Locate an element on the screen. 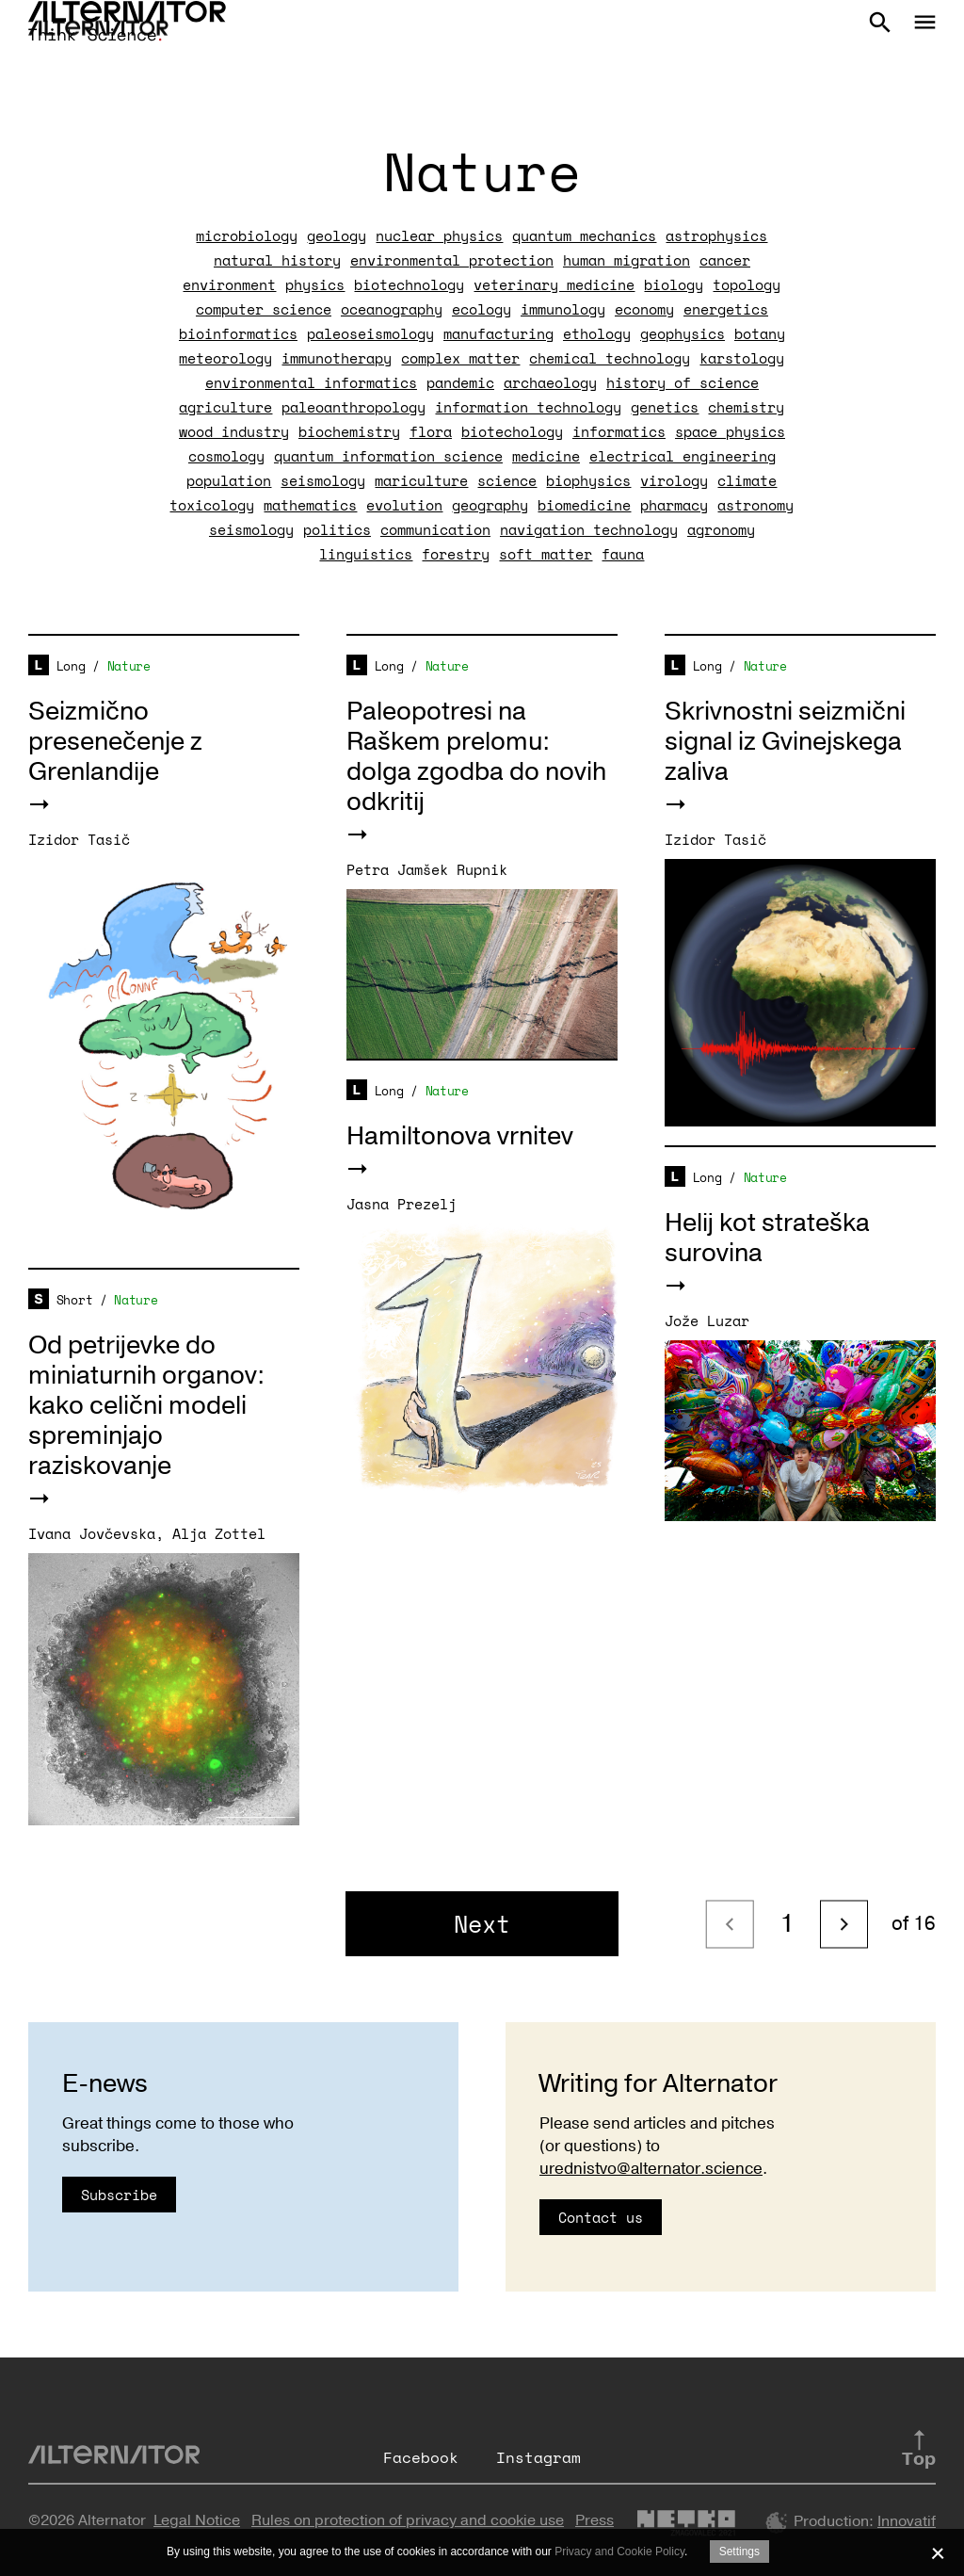 The width and height of the screenshot is (964, 2576). human migration is located at coordinates (626, 260).